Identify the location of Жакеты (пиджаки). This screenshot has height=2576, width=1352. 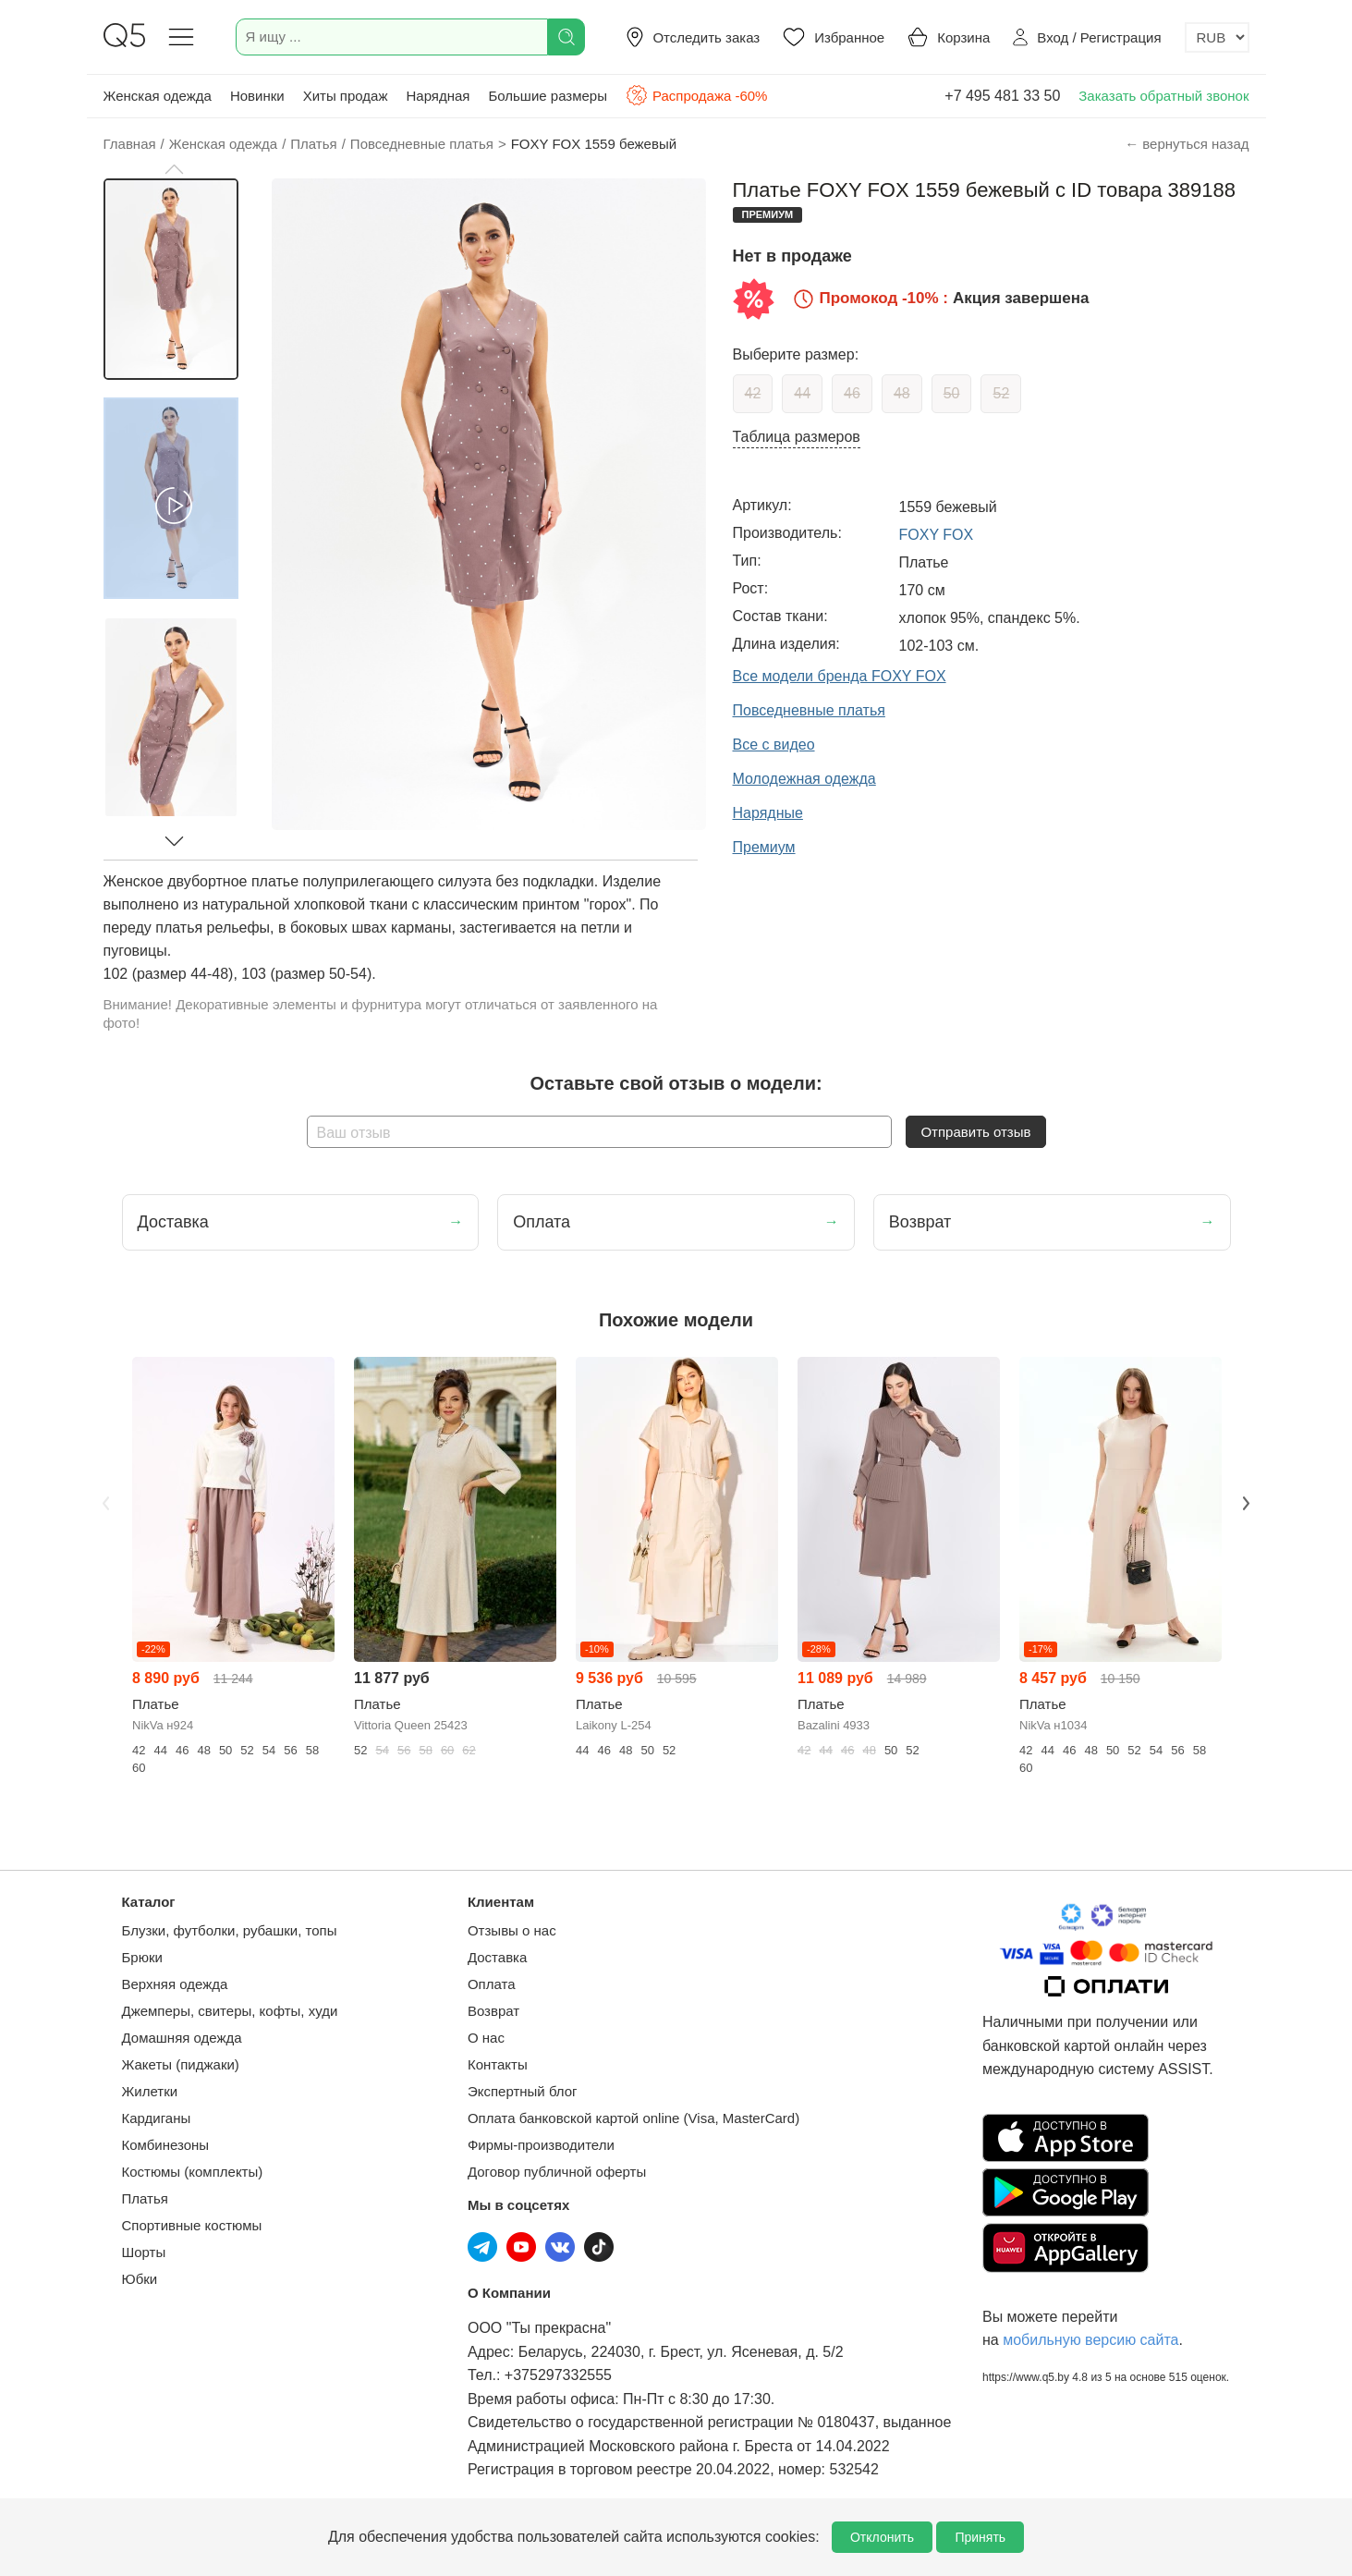
(180, 2064).